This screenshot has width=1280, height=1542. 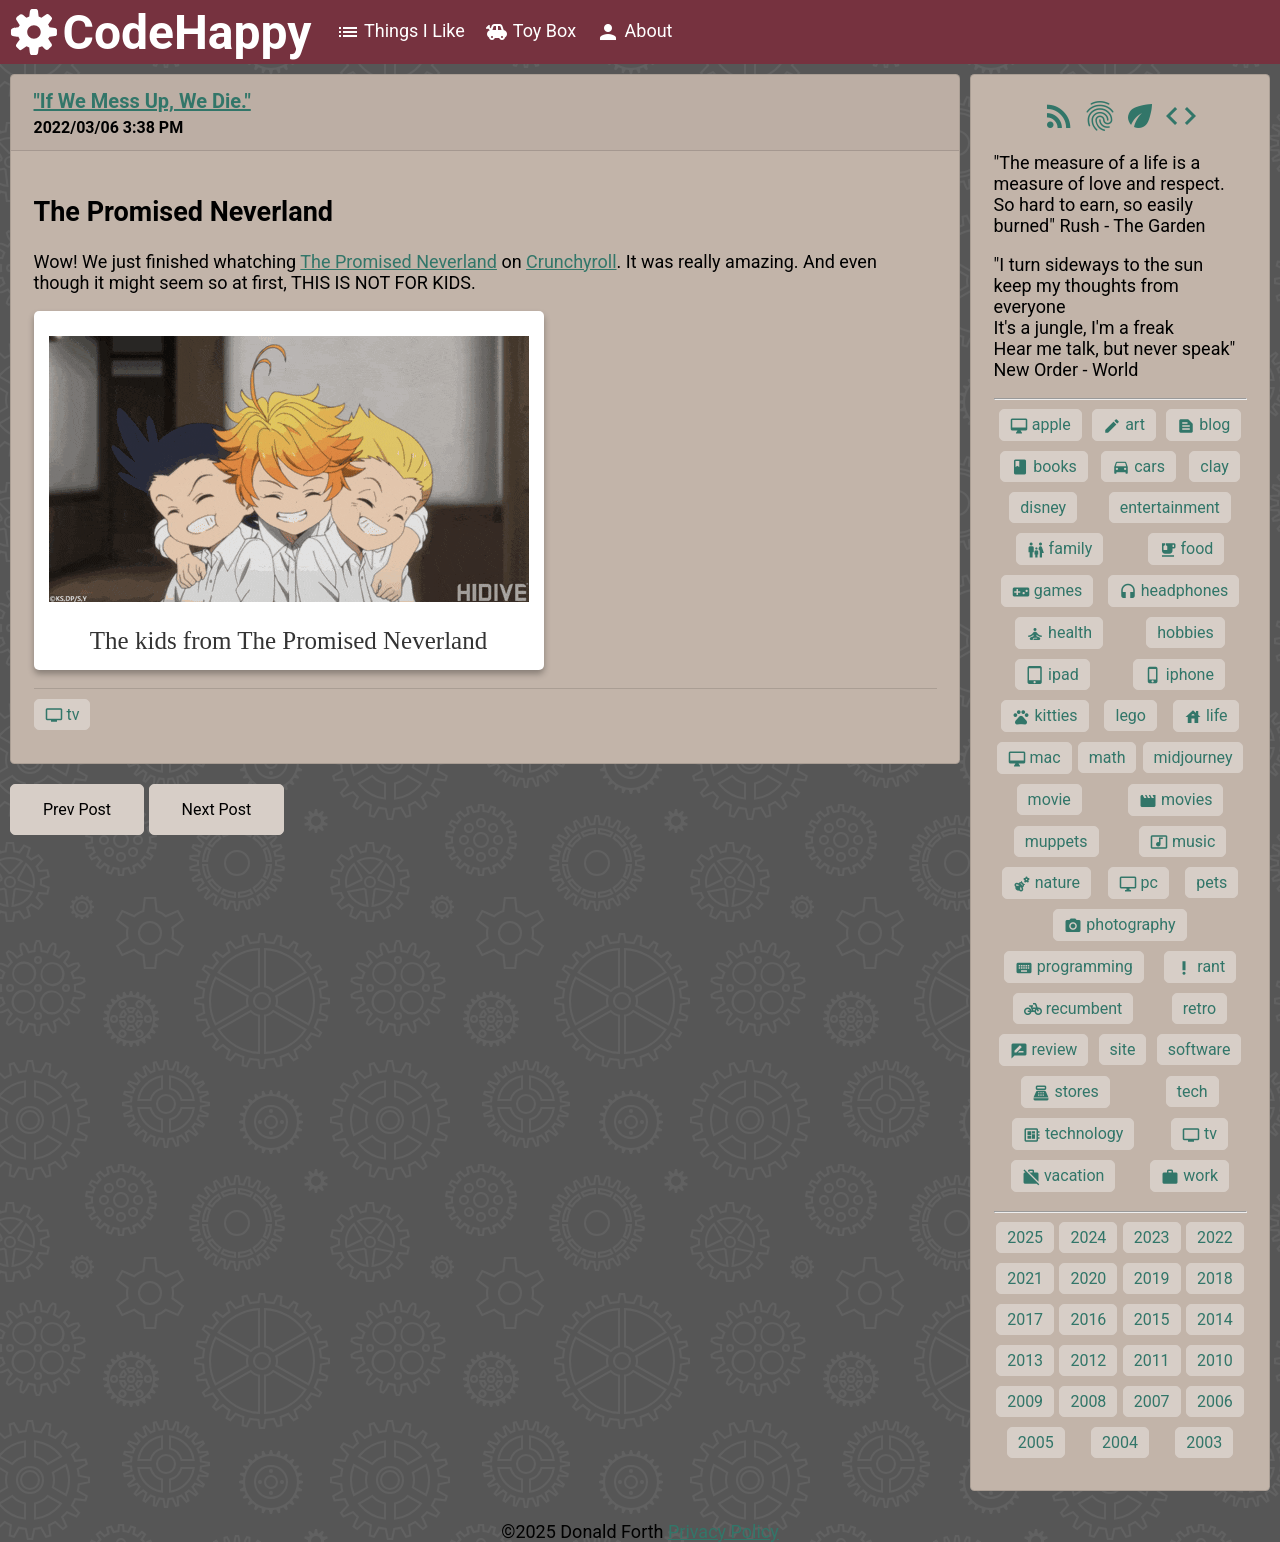 What do you see at coordinates (1040, 425) in the screenshot?
I see `apple` at bounding box center [1040, 425].